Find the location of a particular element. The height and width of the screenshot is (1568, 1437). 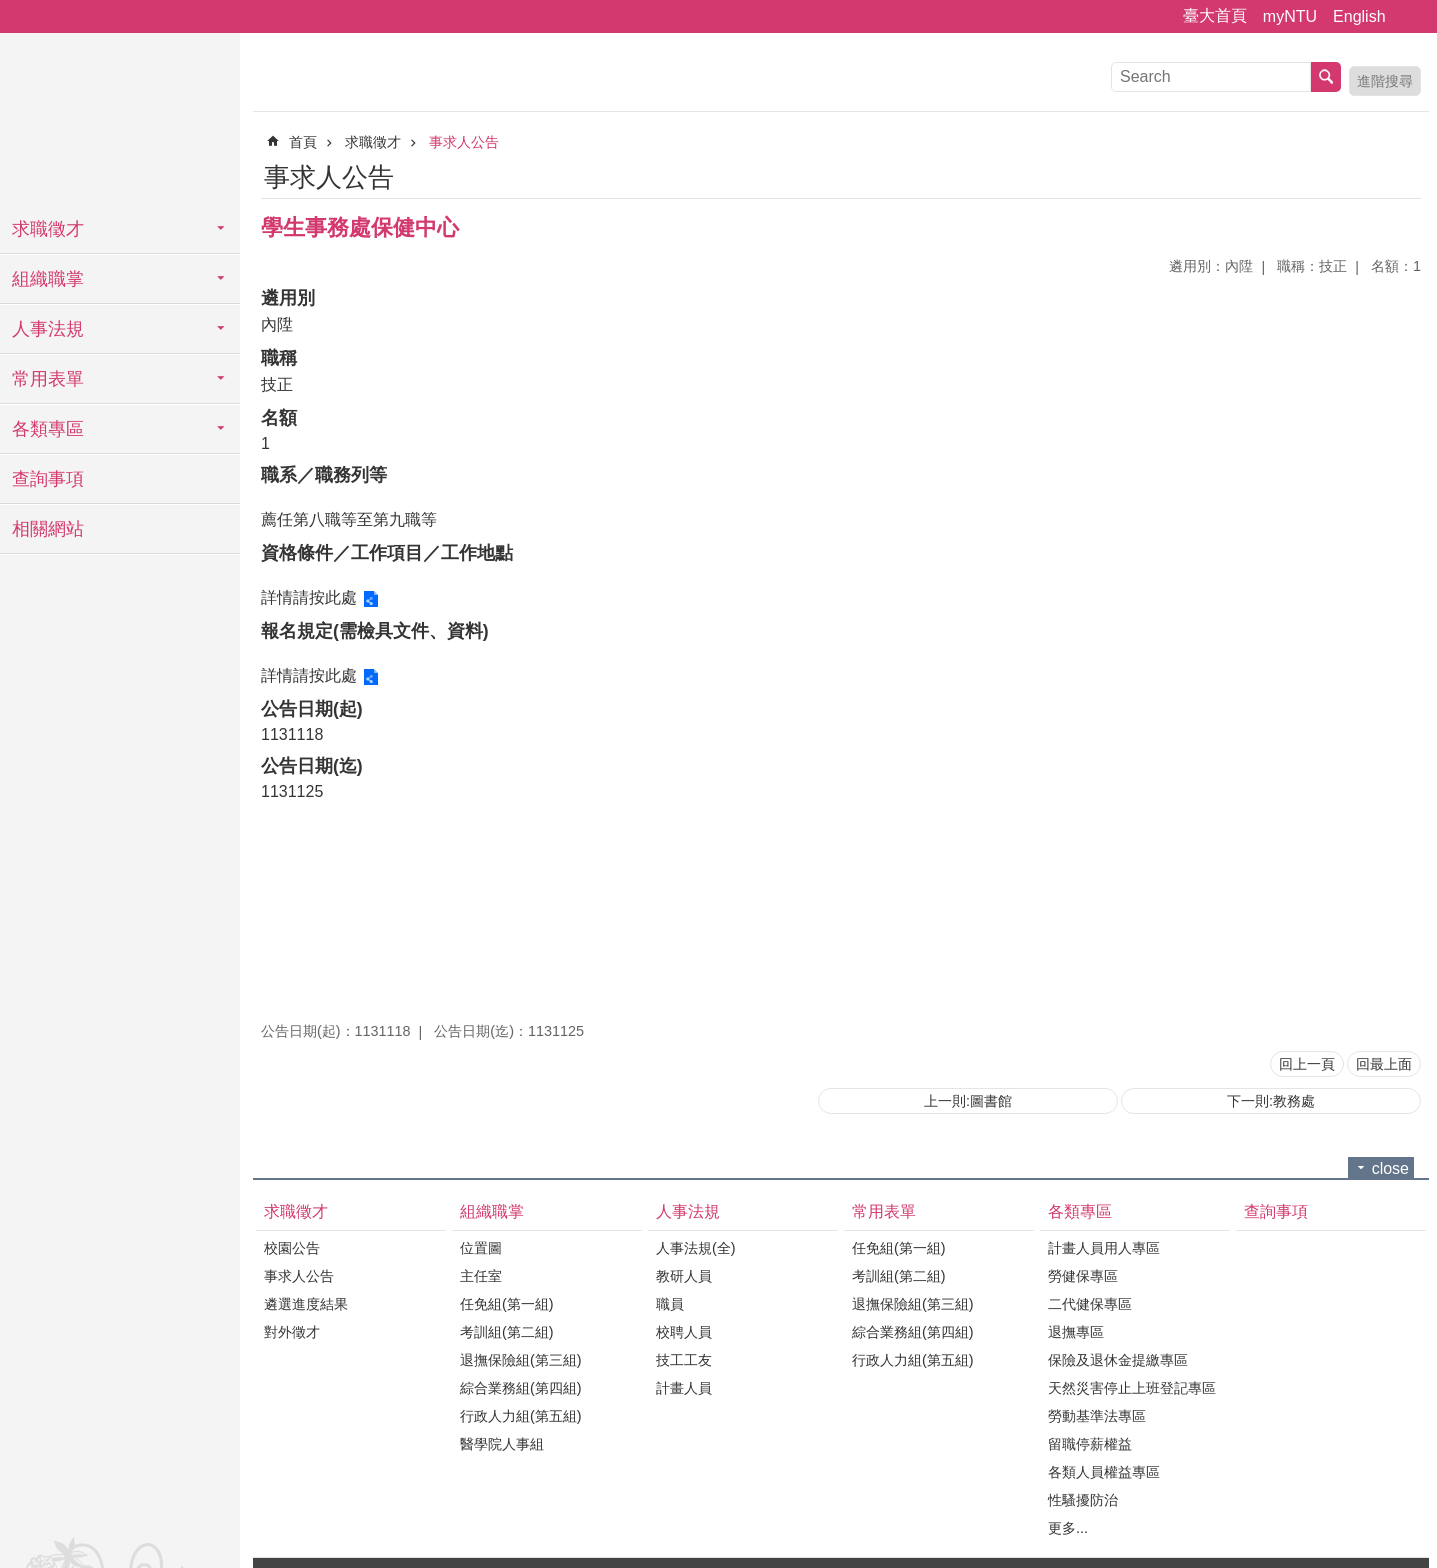

勞動基準法專區 is located at coordinates (1097, 1416).